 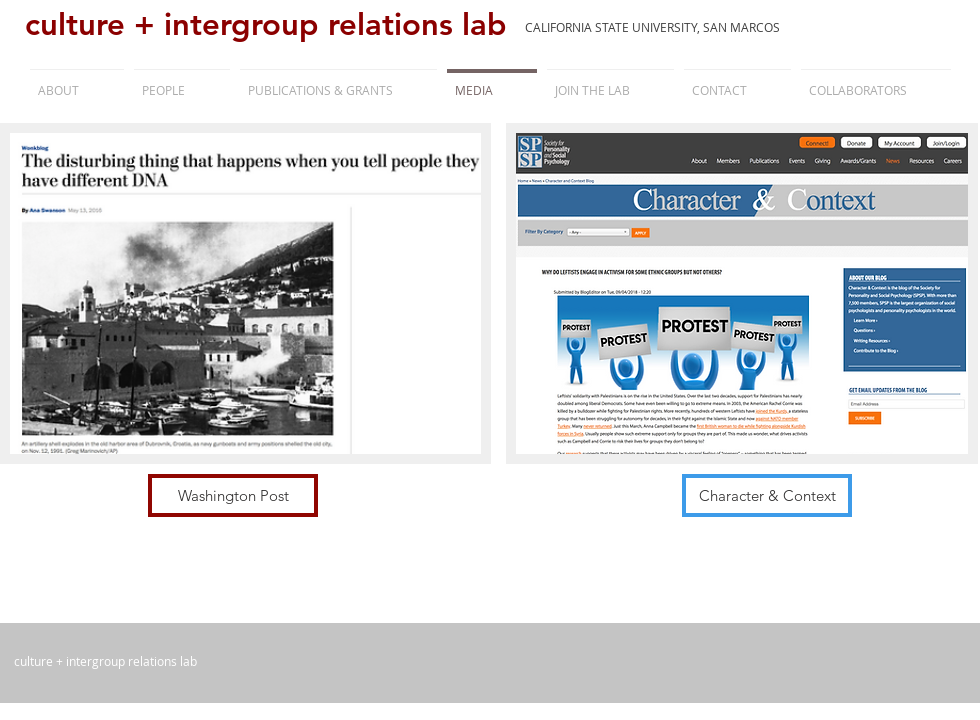 What do you see at coordinates (233, 495) in the screenshot?
I see `[Washington Post]` at bounding box center [233, 495].